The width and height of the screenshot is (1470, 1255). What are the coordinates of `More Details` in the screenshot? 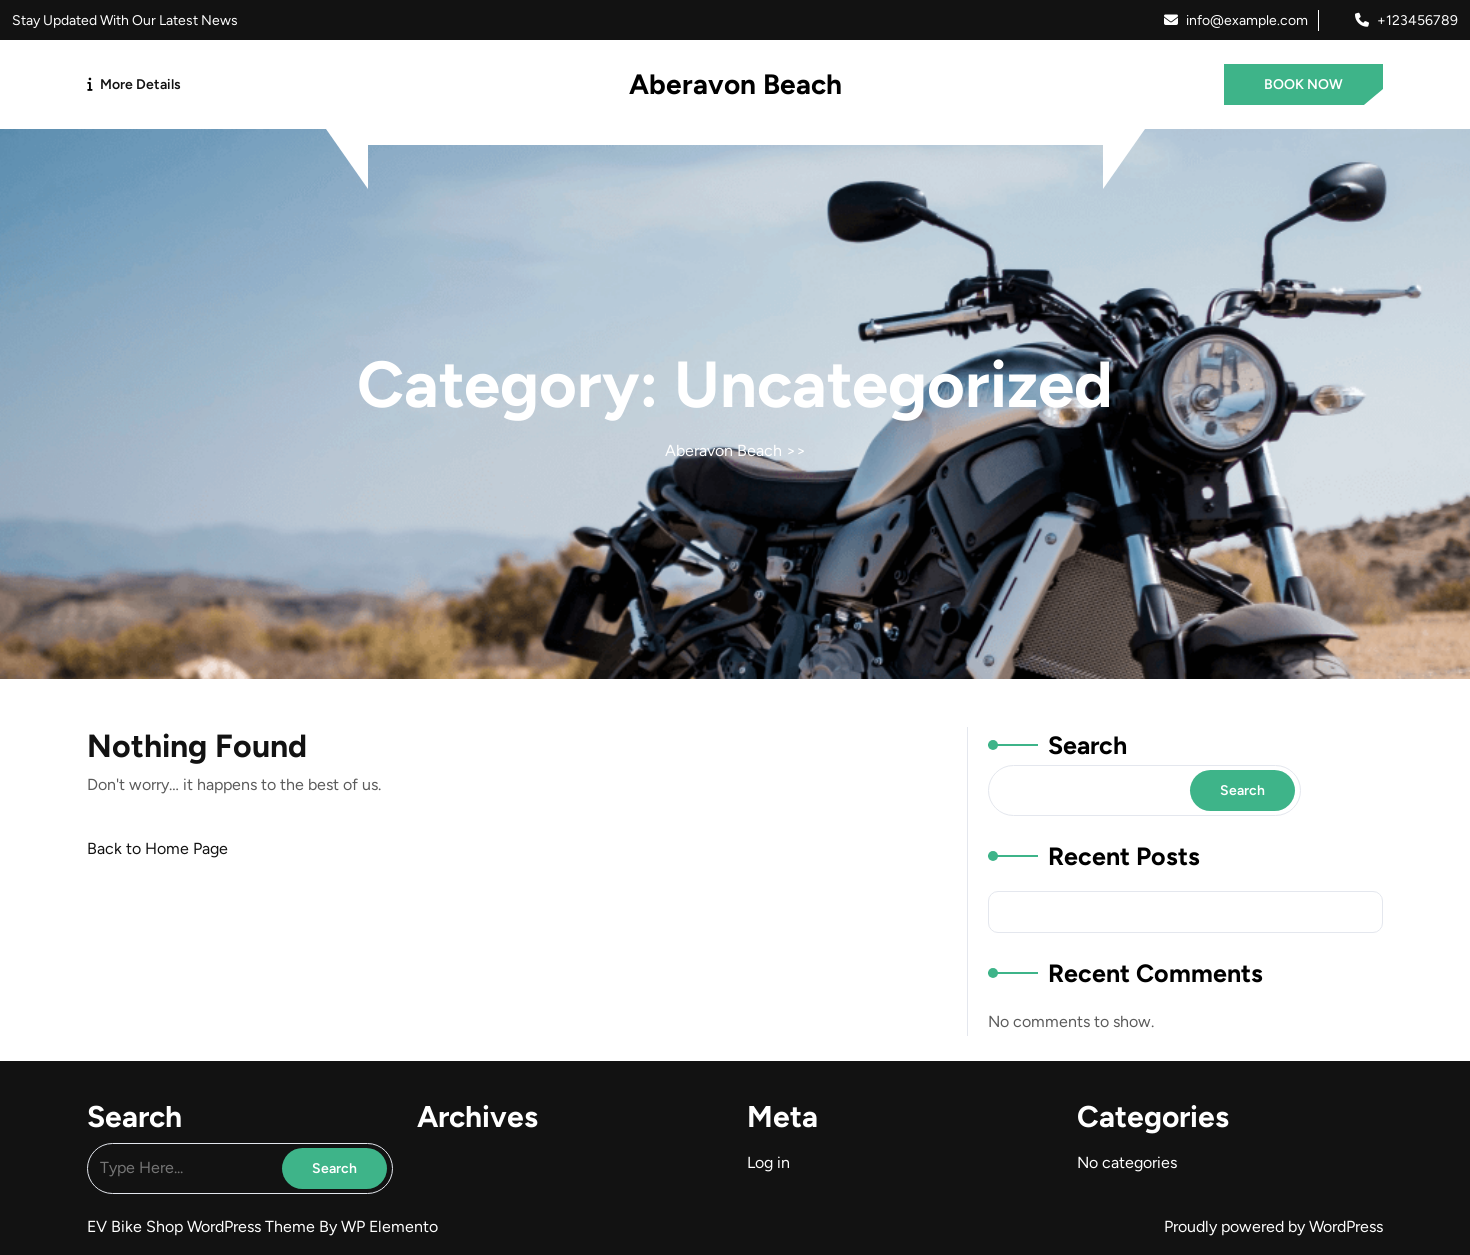 It's located at (140, 84).